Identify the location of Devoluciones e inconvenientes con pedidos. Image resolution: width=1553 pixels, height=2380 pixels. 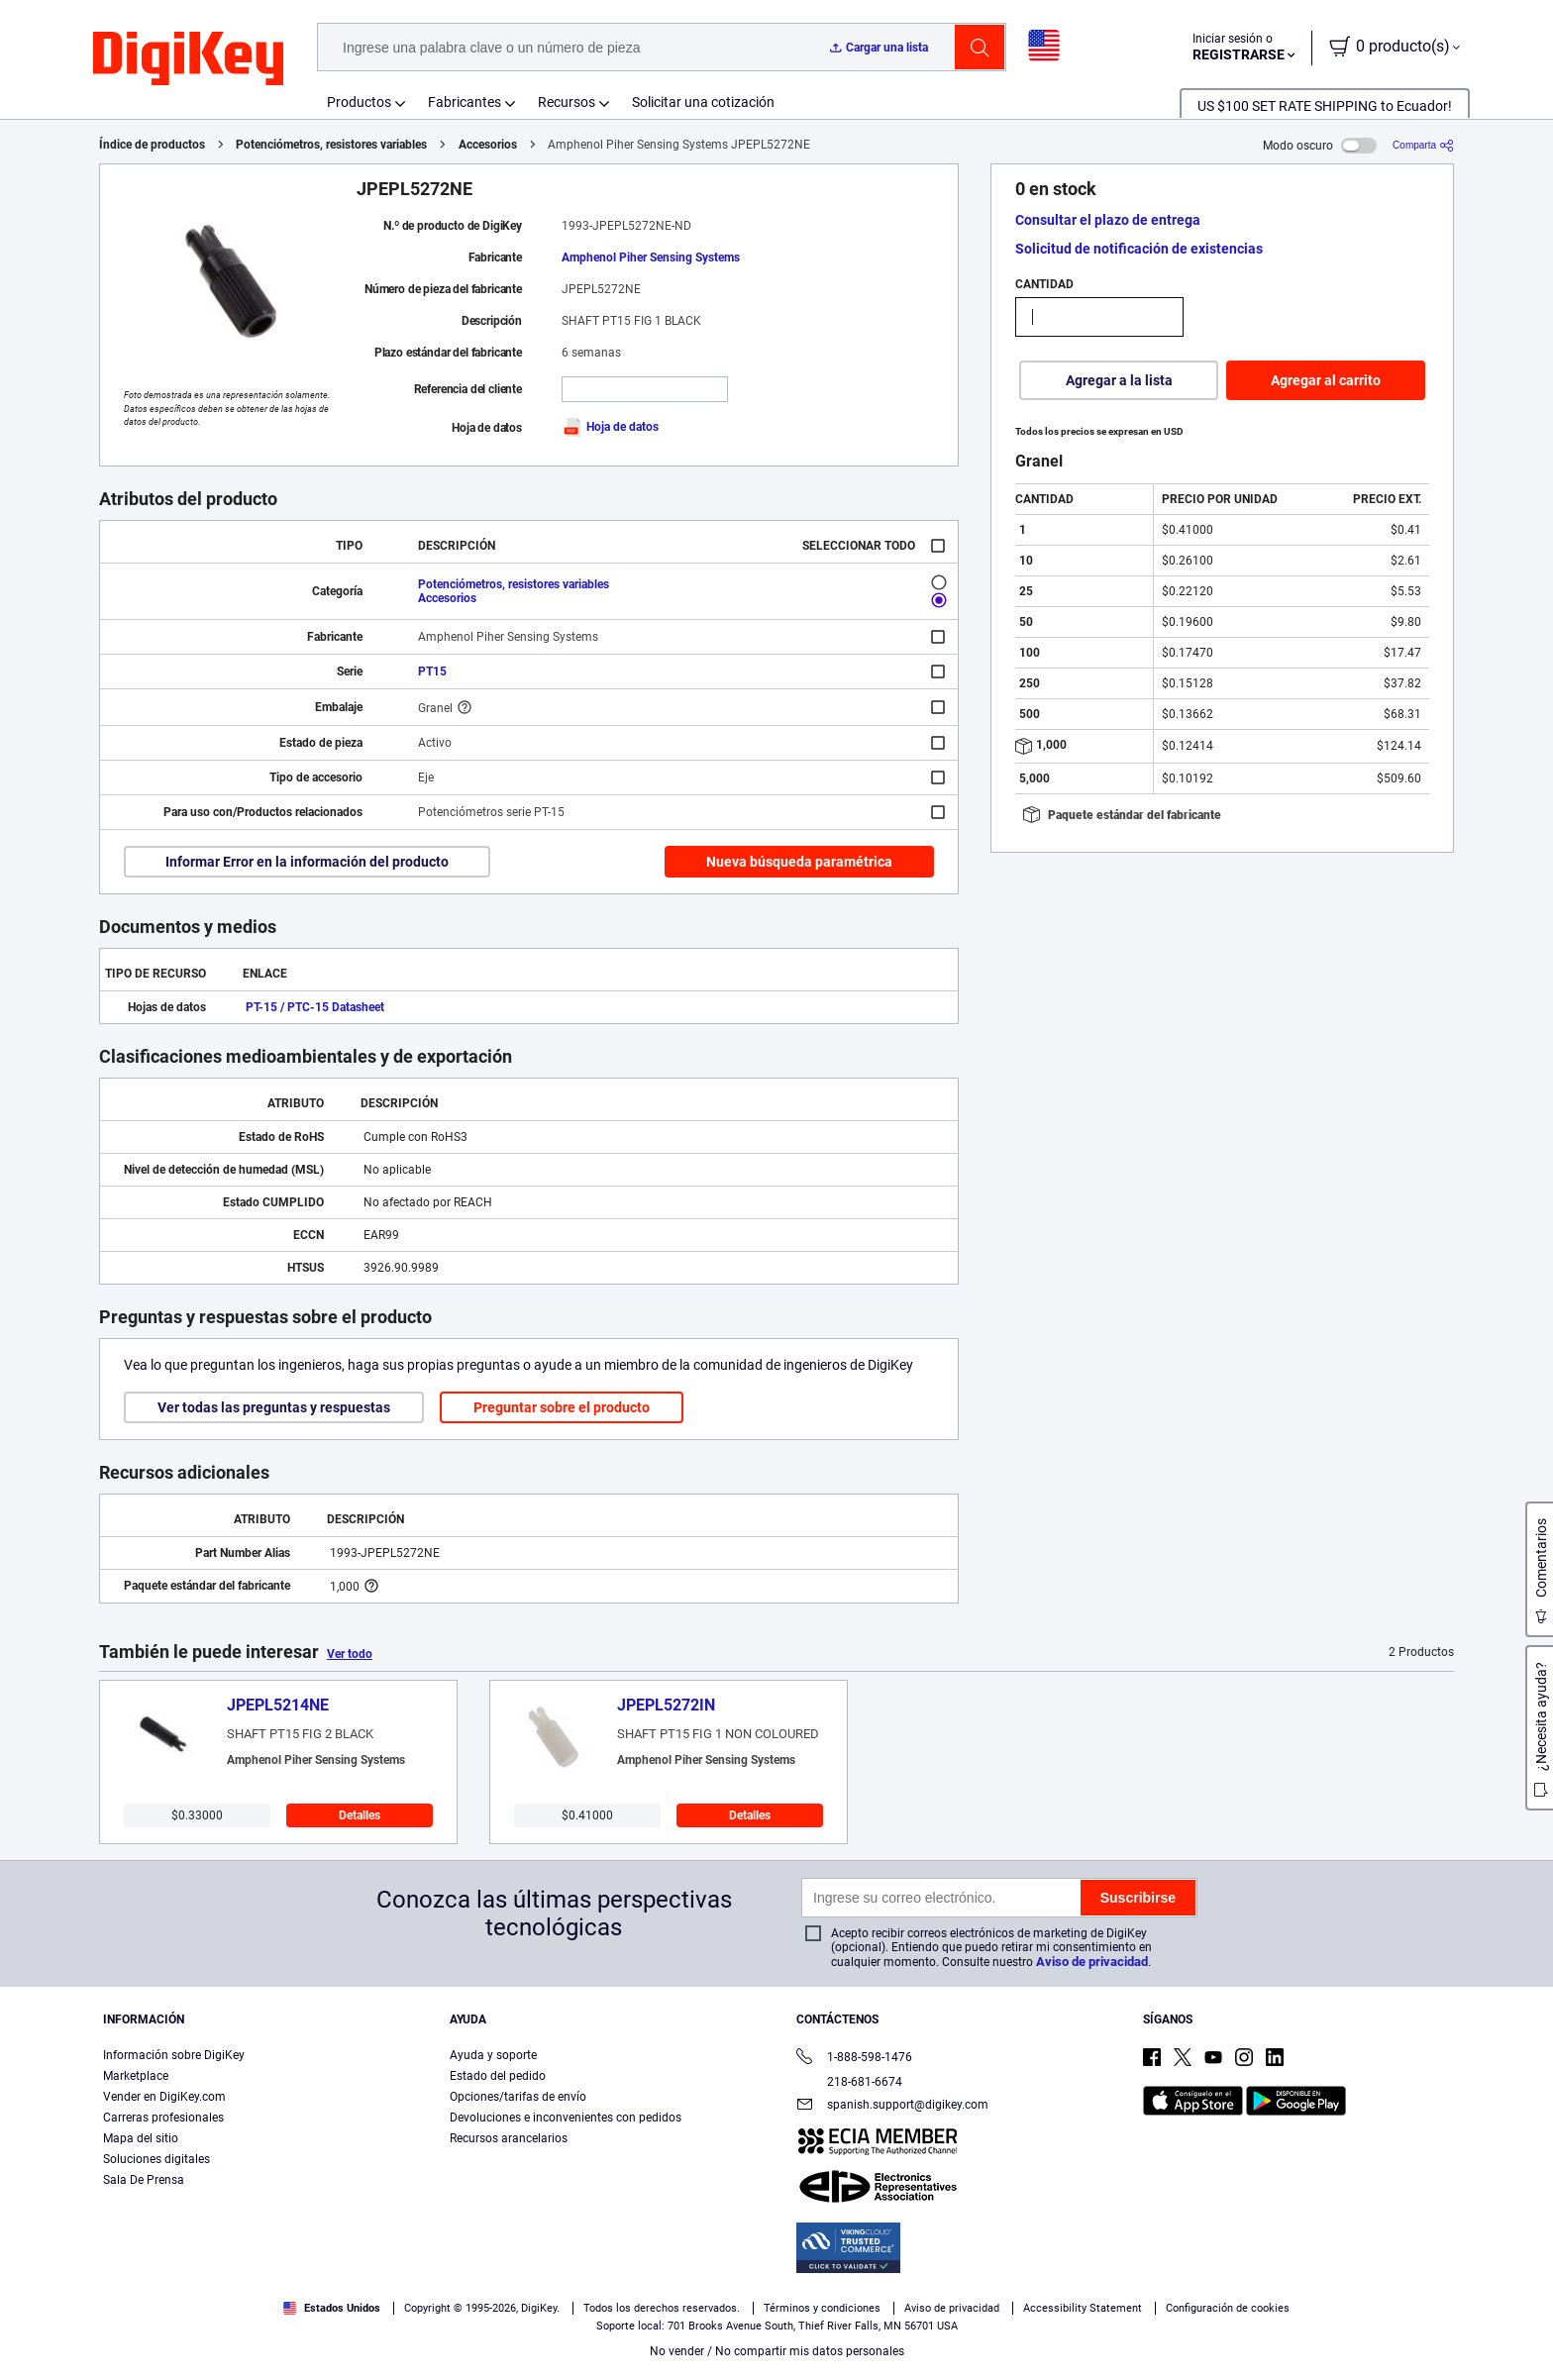
(565, 2117).